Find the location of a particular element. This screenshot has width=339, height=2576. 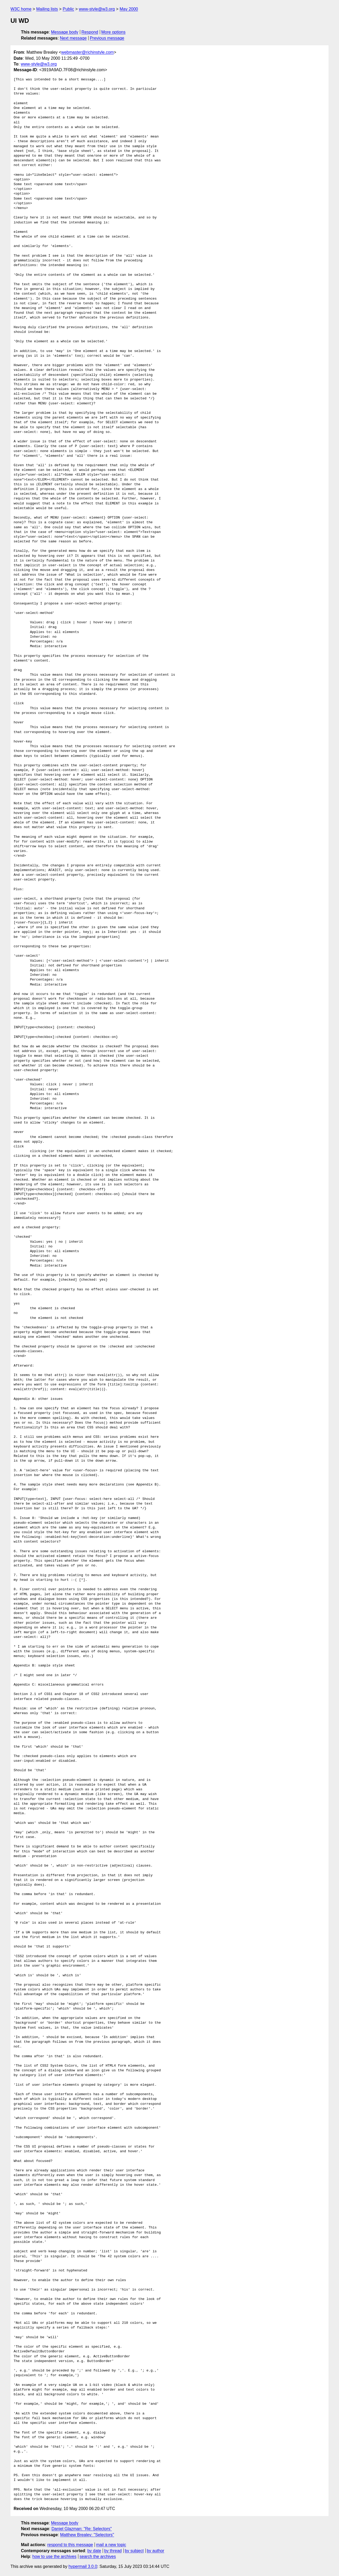

Message body is located at coordinates (64, 32).